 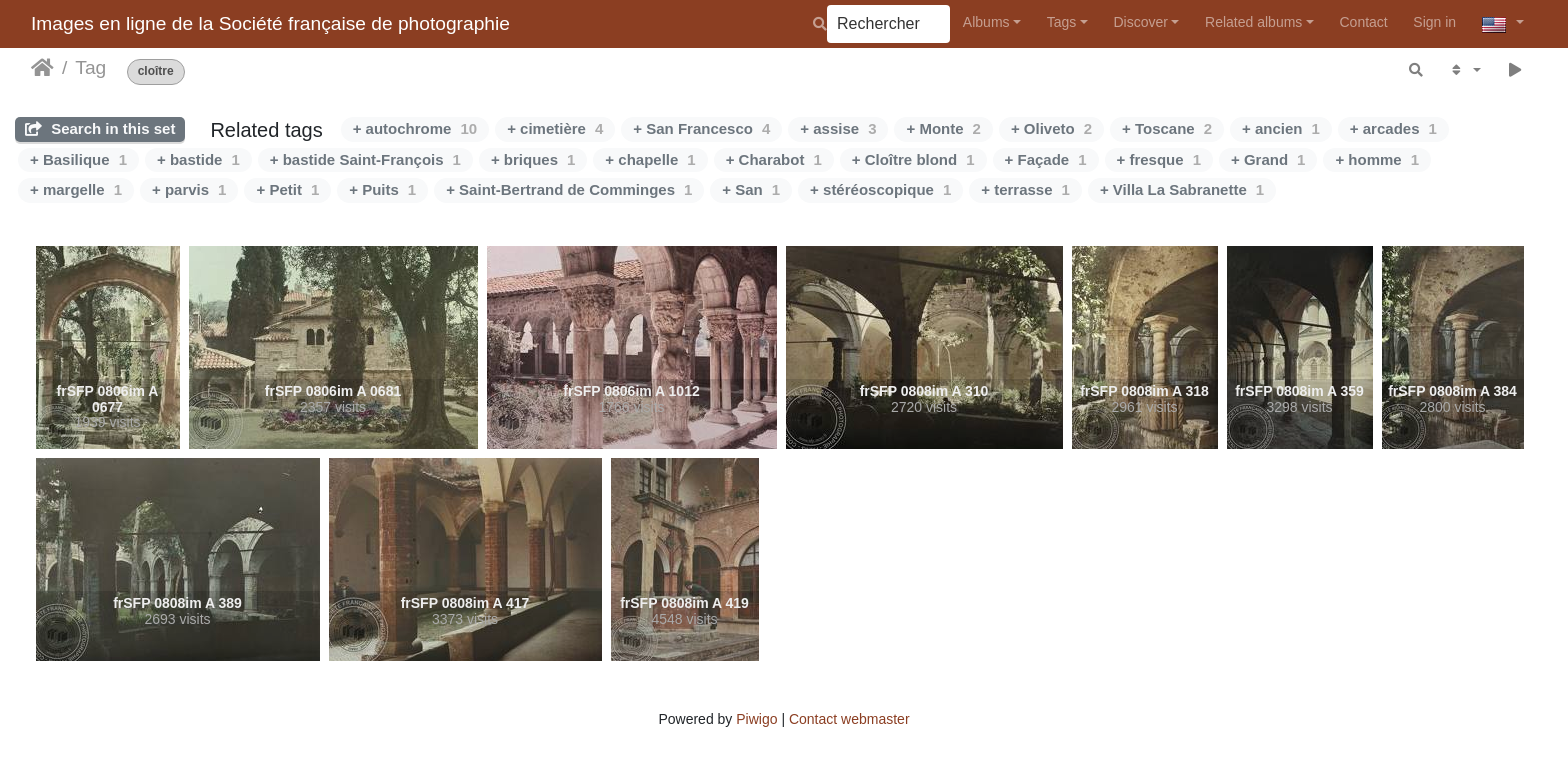 What do you see at coordinates (986, 22) in the screenshot?
I see `Albums` at bounding box center [986, 22].